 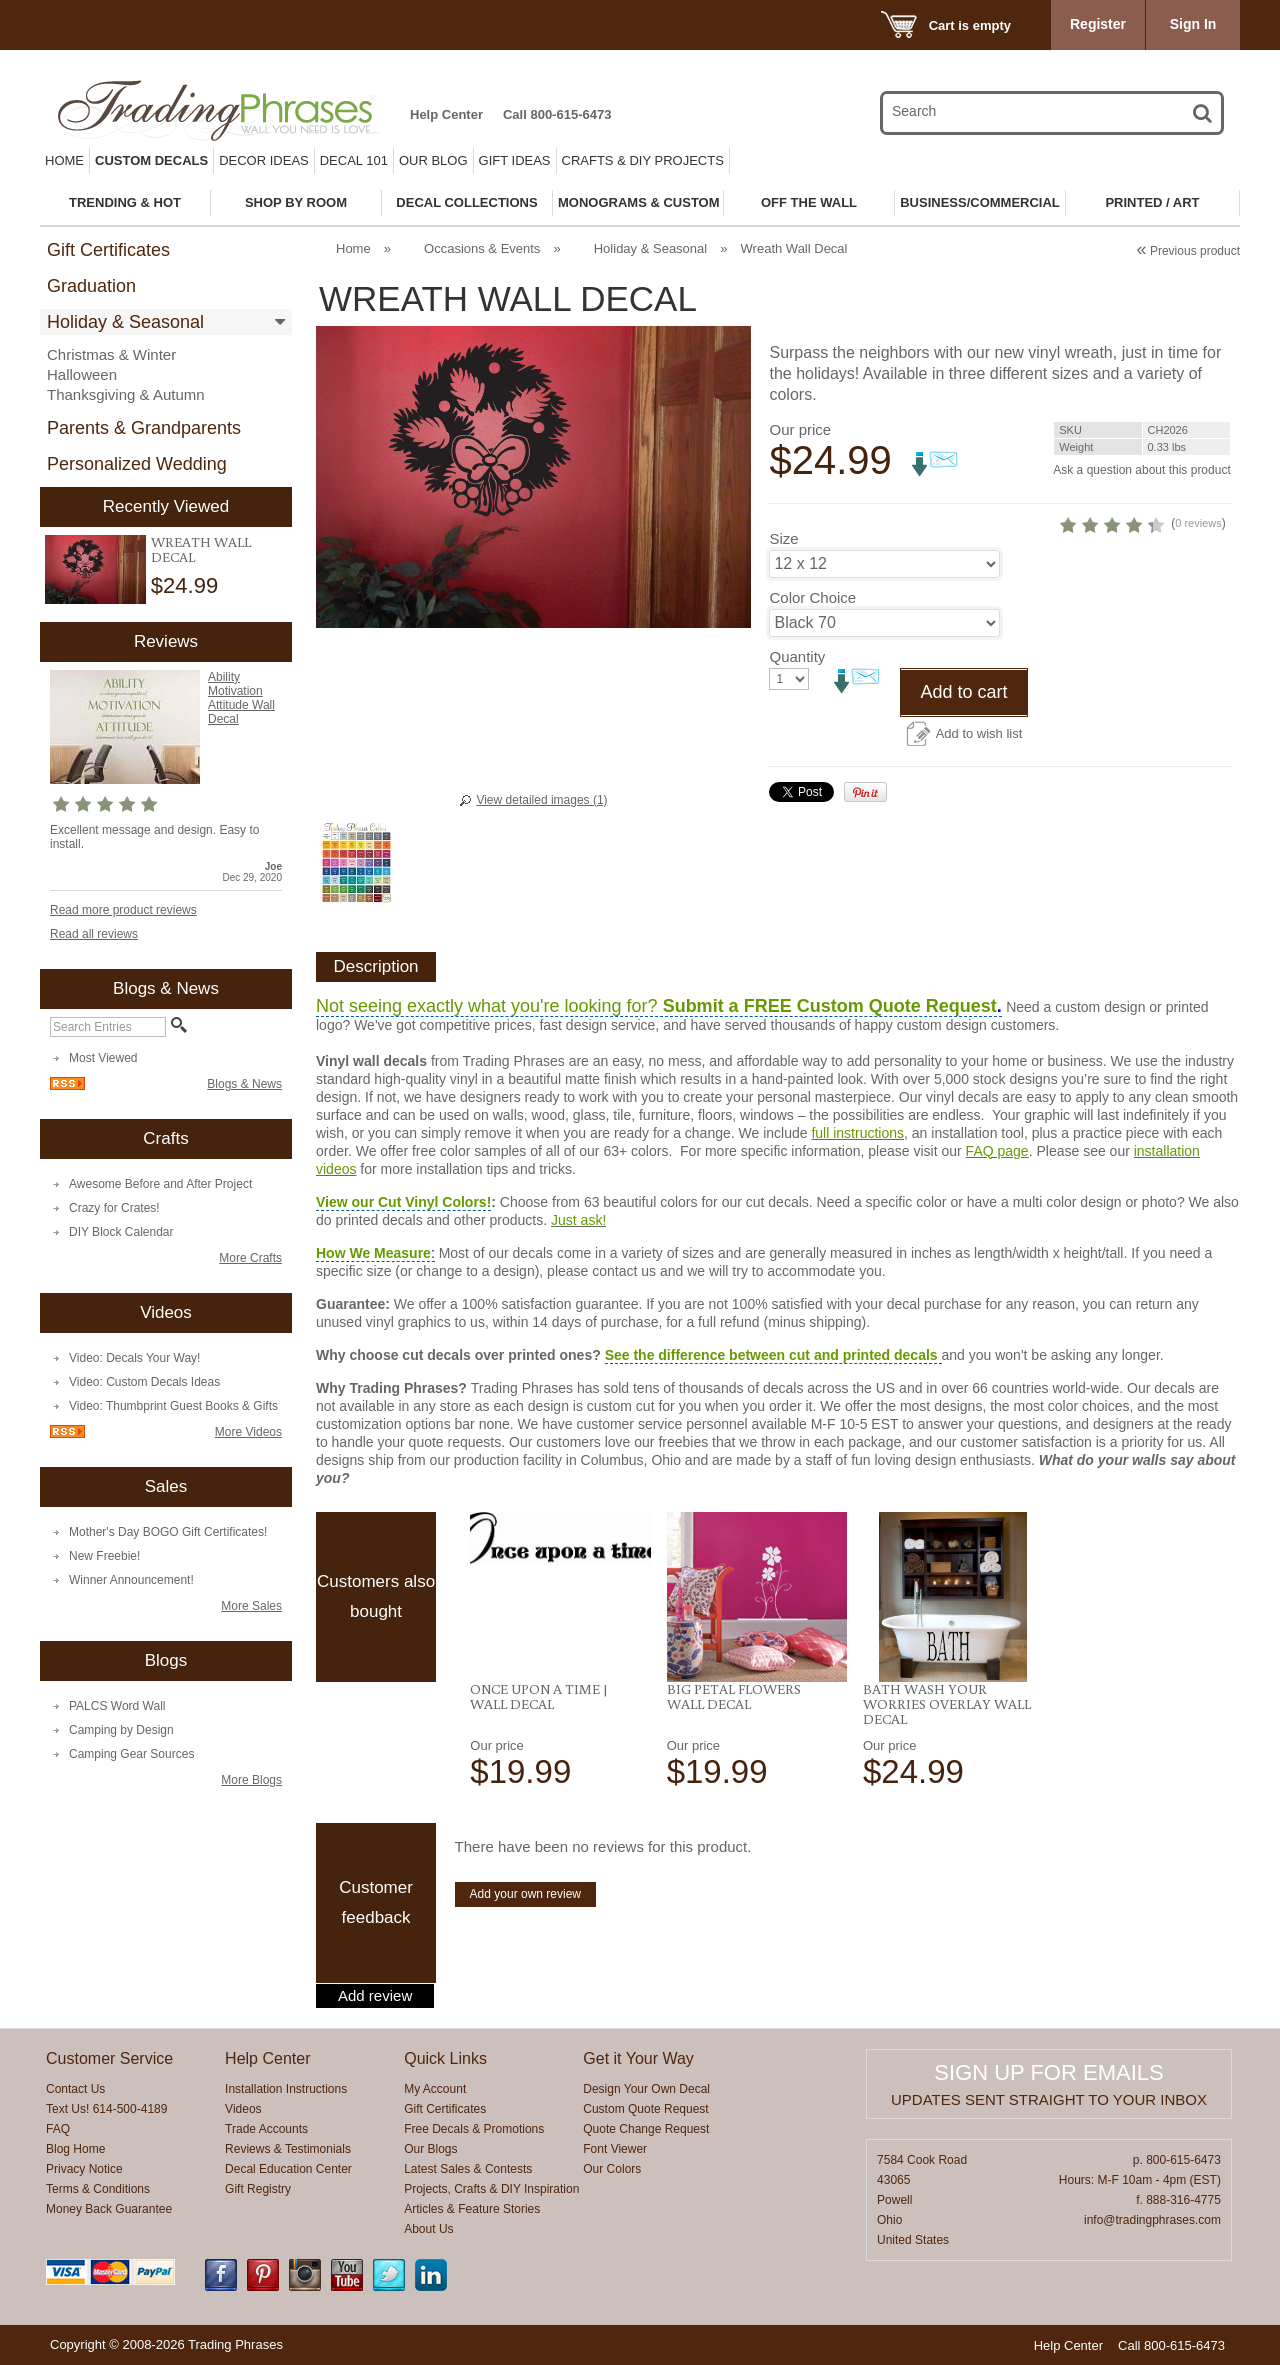 I want to click on Installation Instructions, so click(x=286, y=2089).